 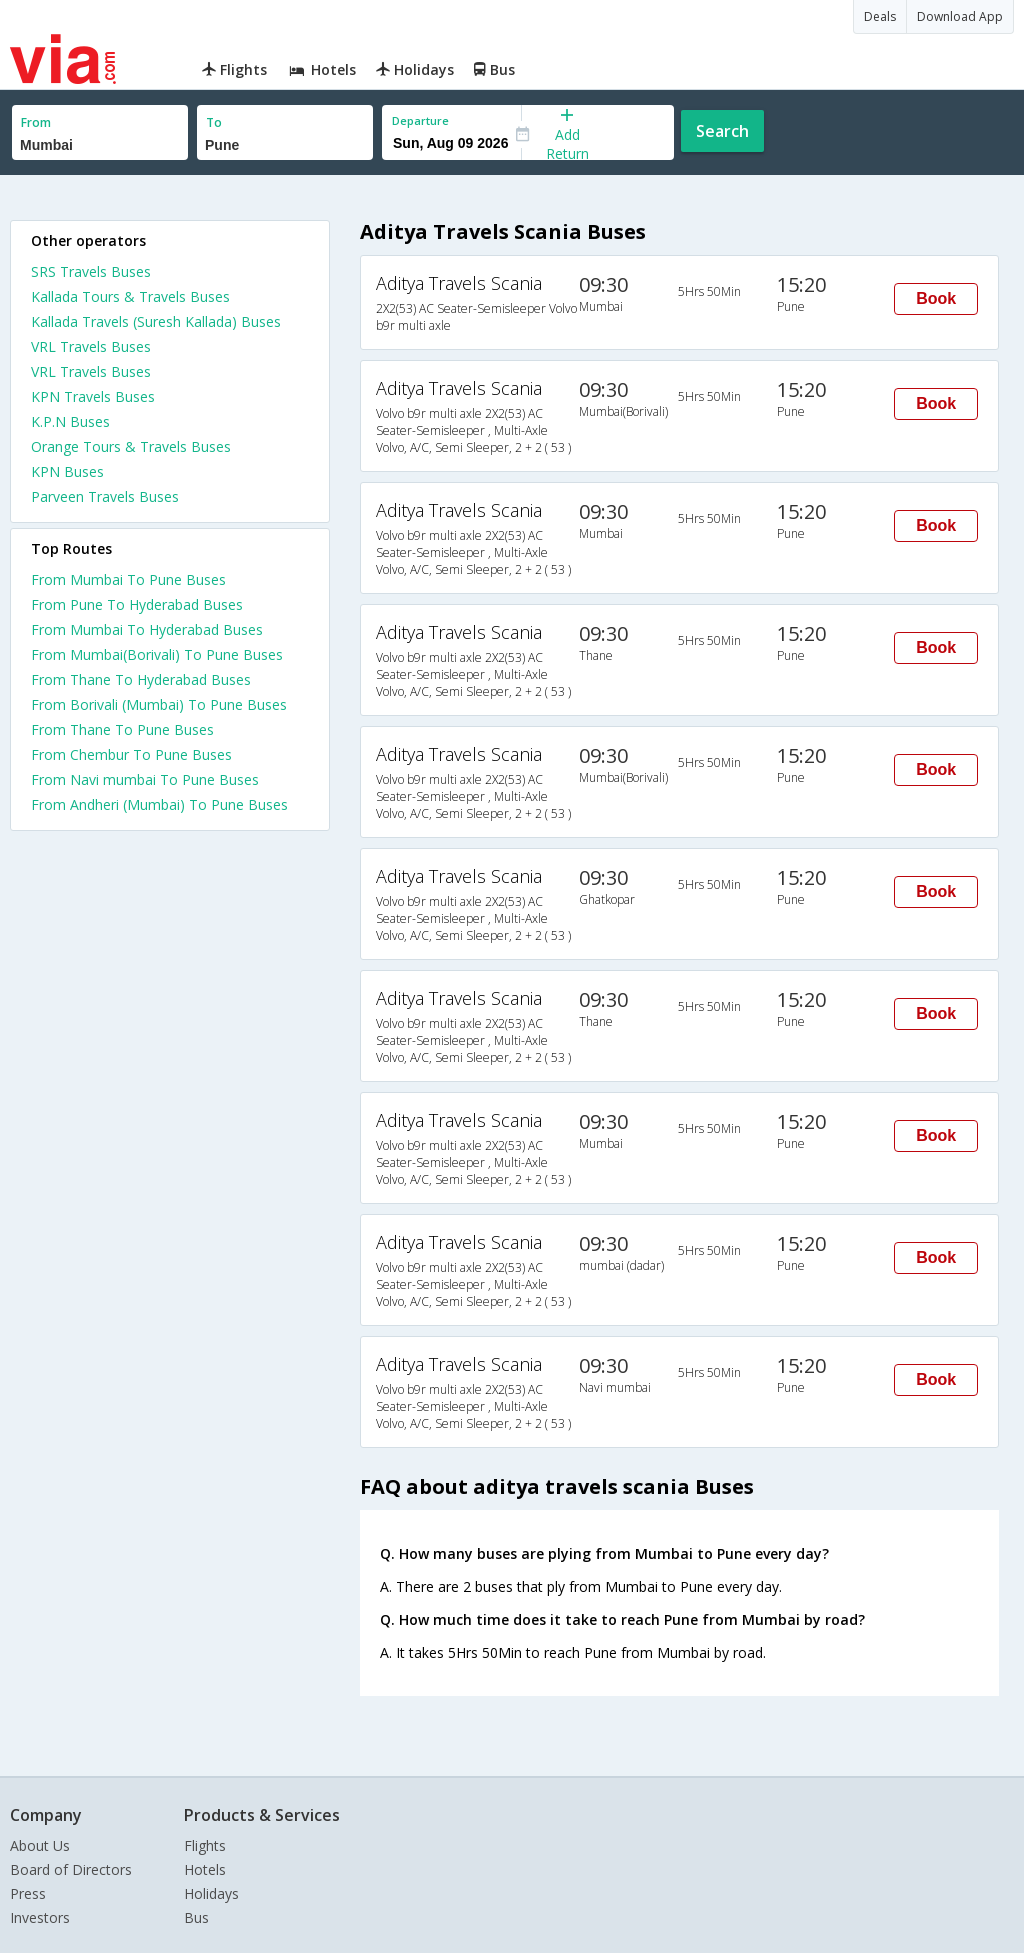 I want to click on Kallada Tours & Travels Buses, so click(x=130, y=296).